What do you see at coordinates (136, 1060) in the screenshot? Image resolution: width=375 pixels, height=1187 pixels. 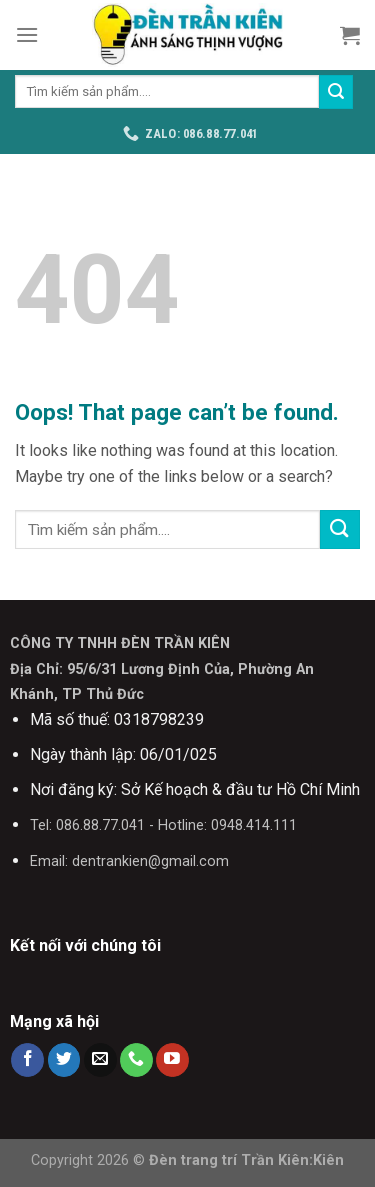 I see `[Call us]` at bounding box center [136, 1060].